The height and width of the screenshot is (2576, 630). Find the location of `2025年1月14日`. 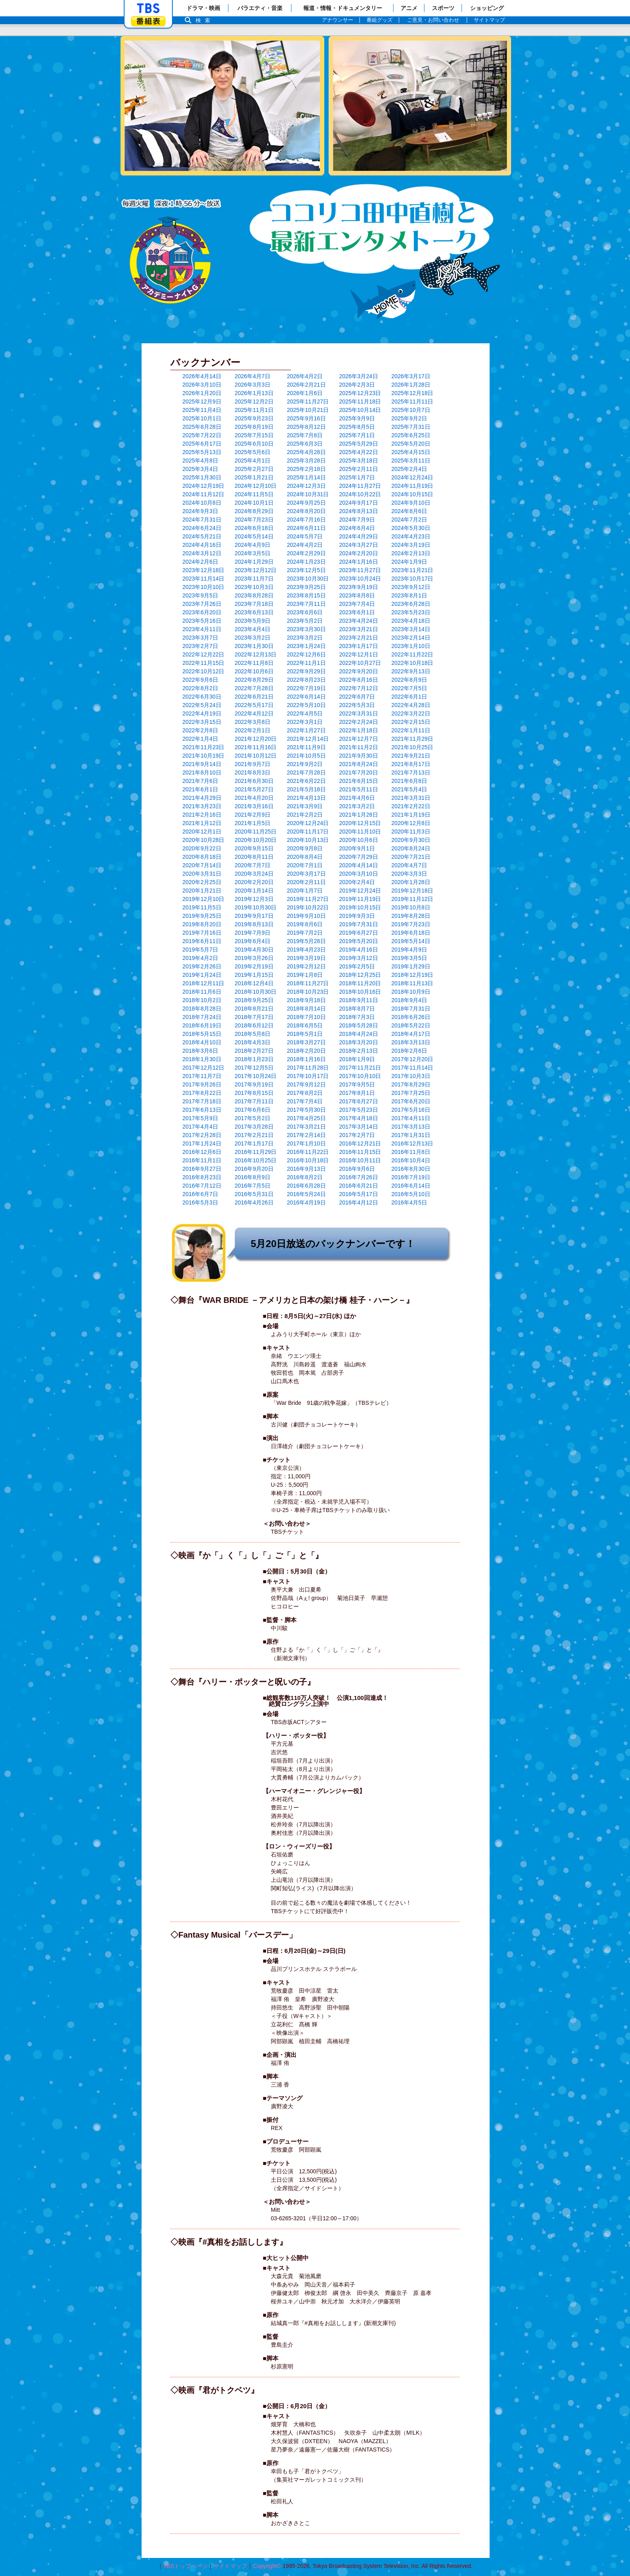

2025年1月14日 is located at coordinates (306, 477).